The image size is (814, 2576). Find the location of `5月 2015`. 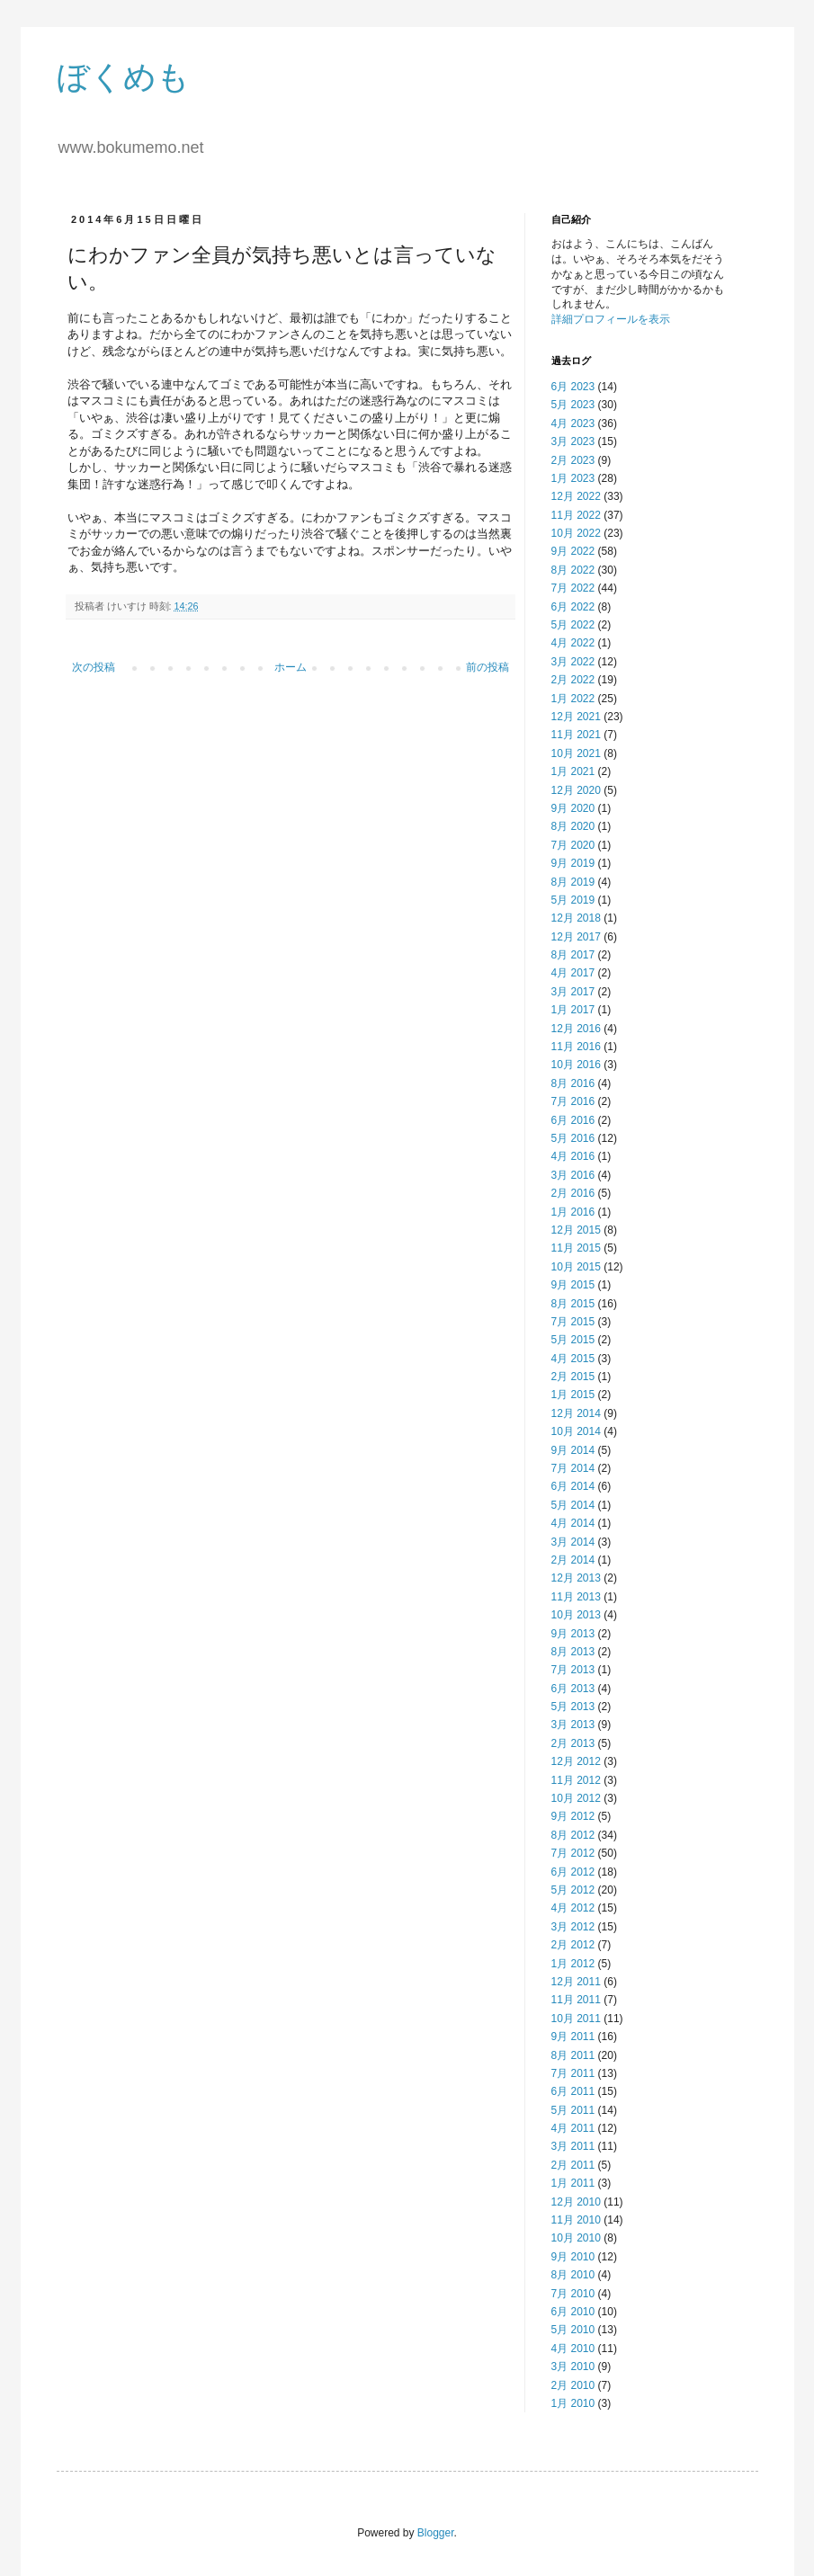

5月 2015 is located at coordinates (573, 1339).